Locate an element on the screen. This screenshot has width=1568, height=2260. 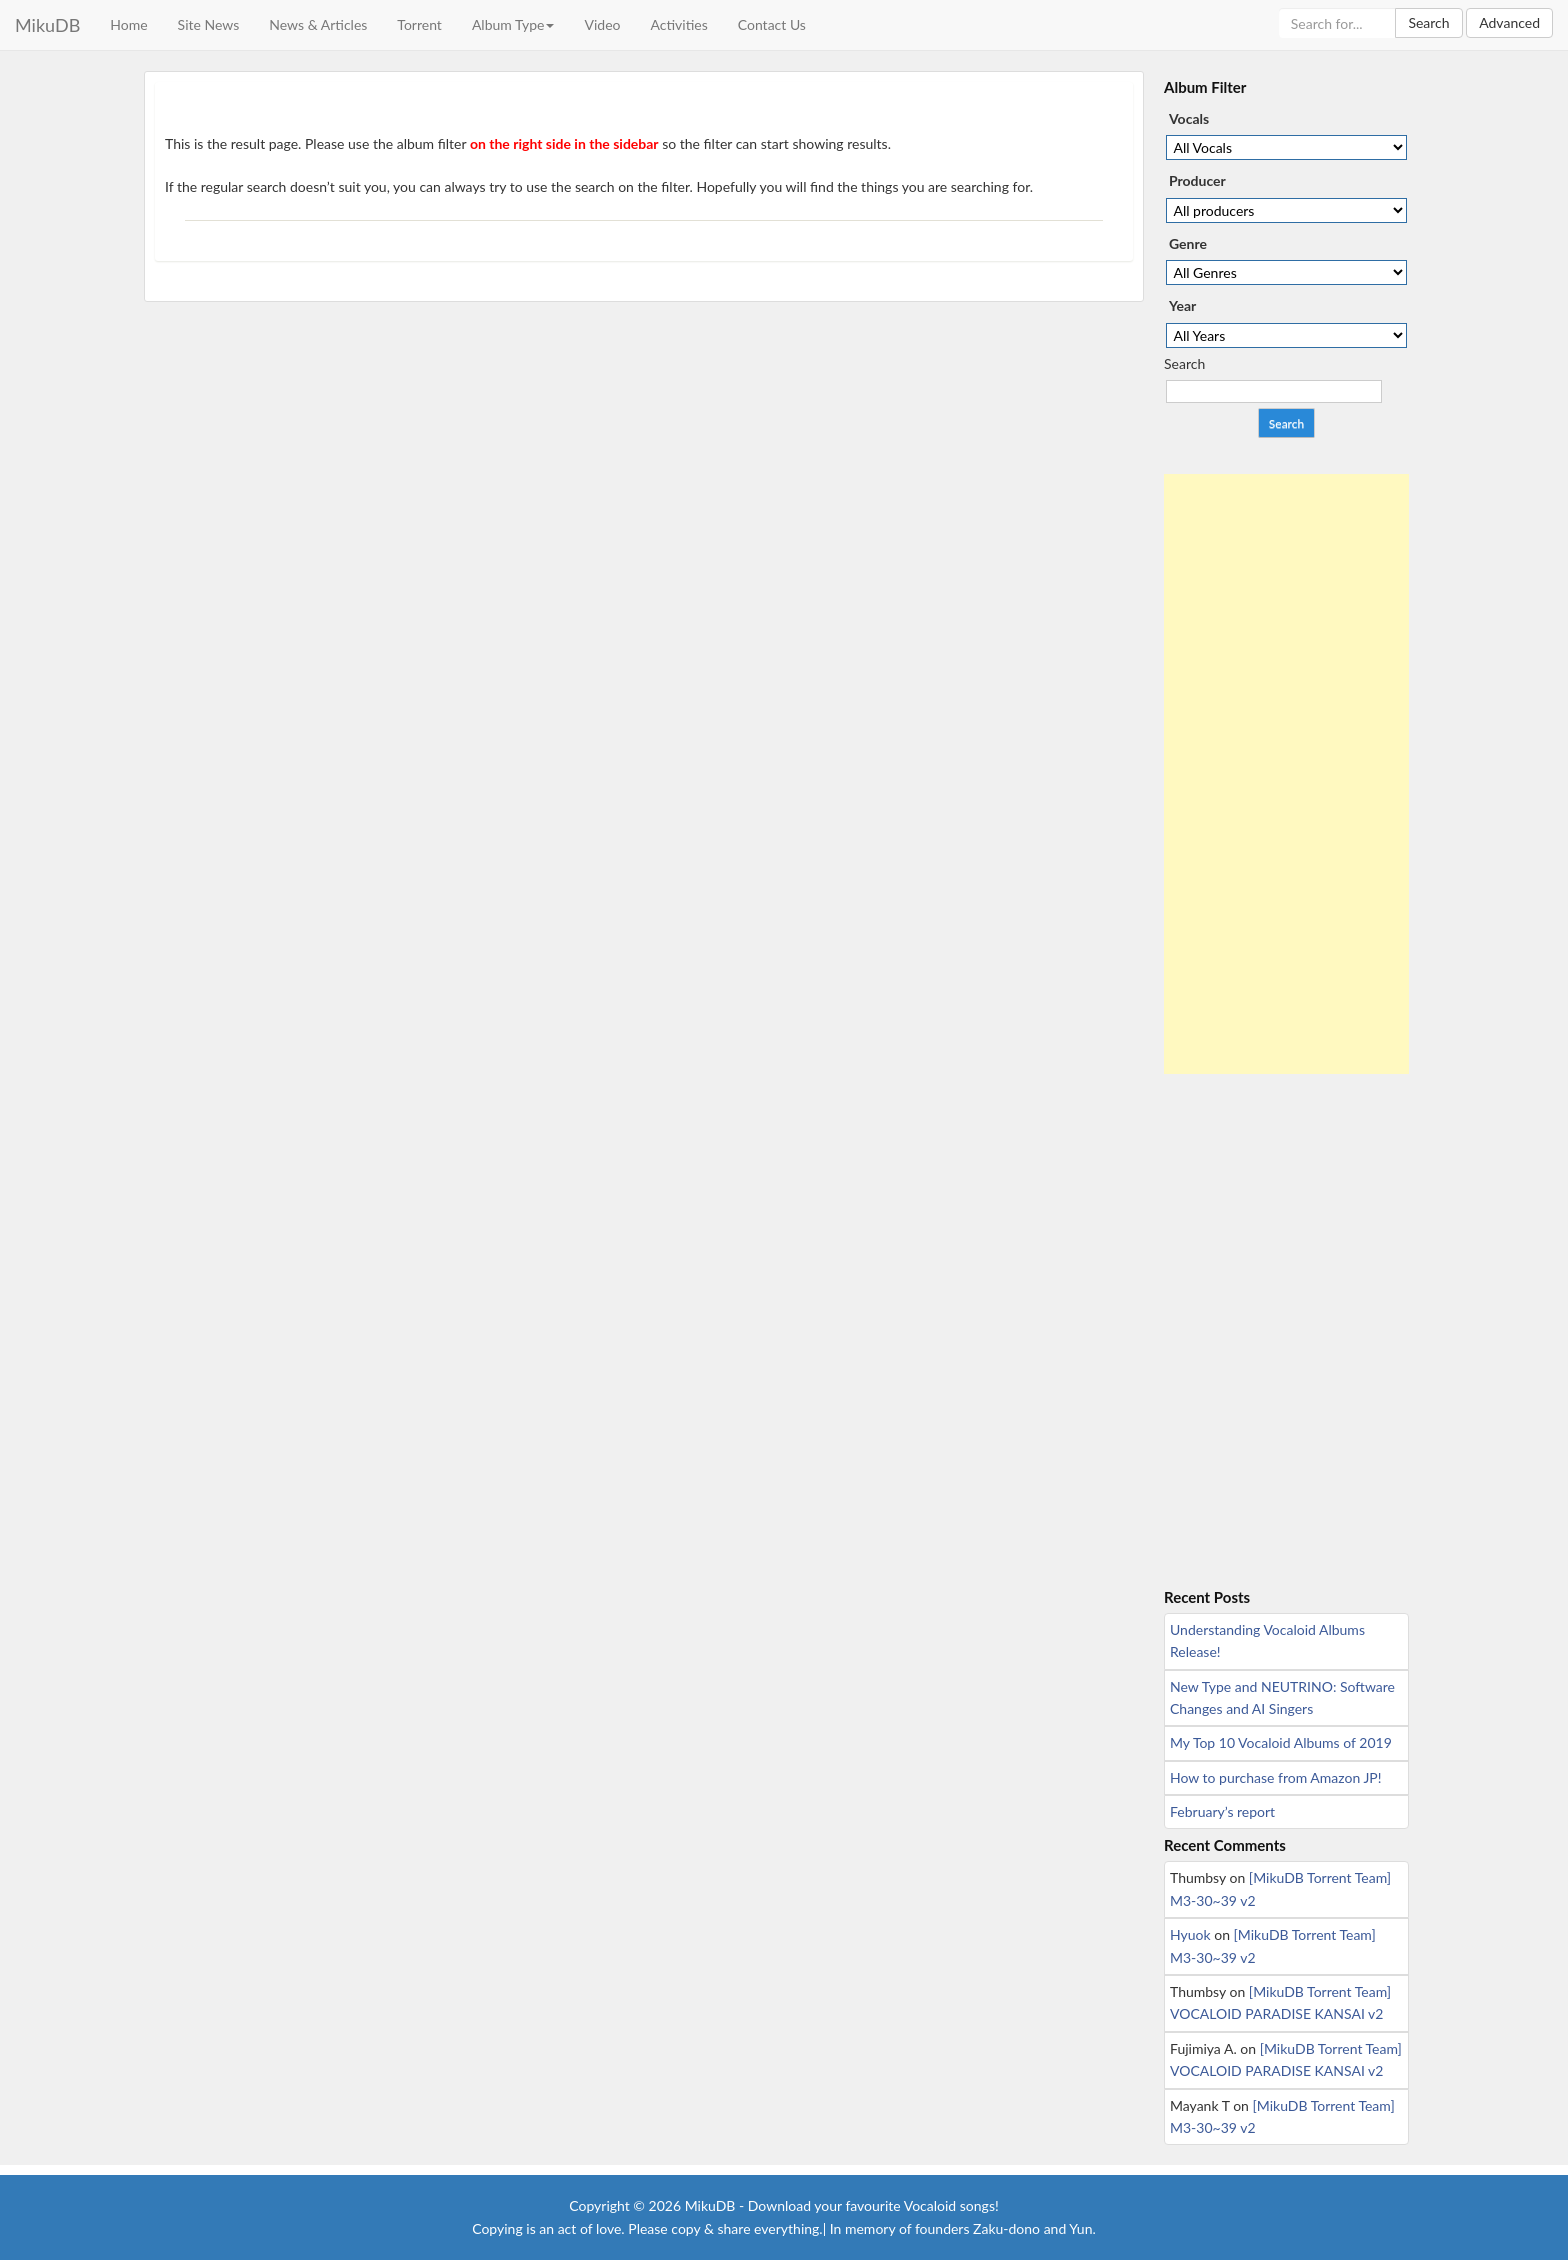
Activities is located at coordinates (678, 24).